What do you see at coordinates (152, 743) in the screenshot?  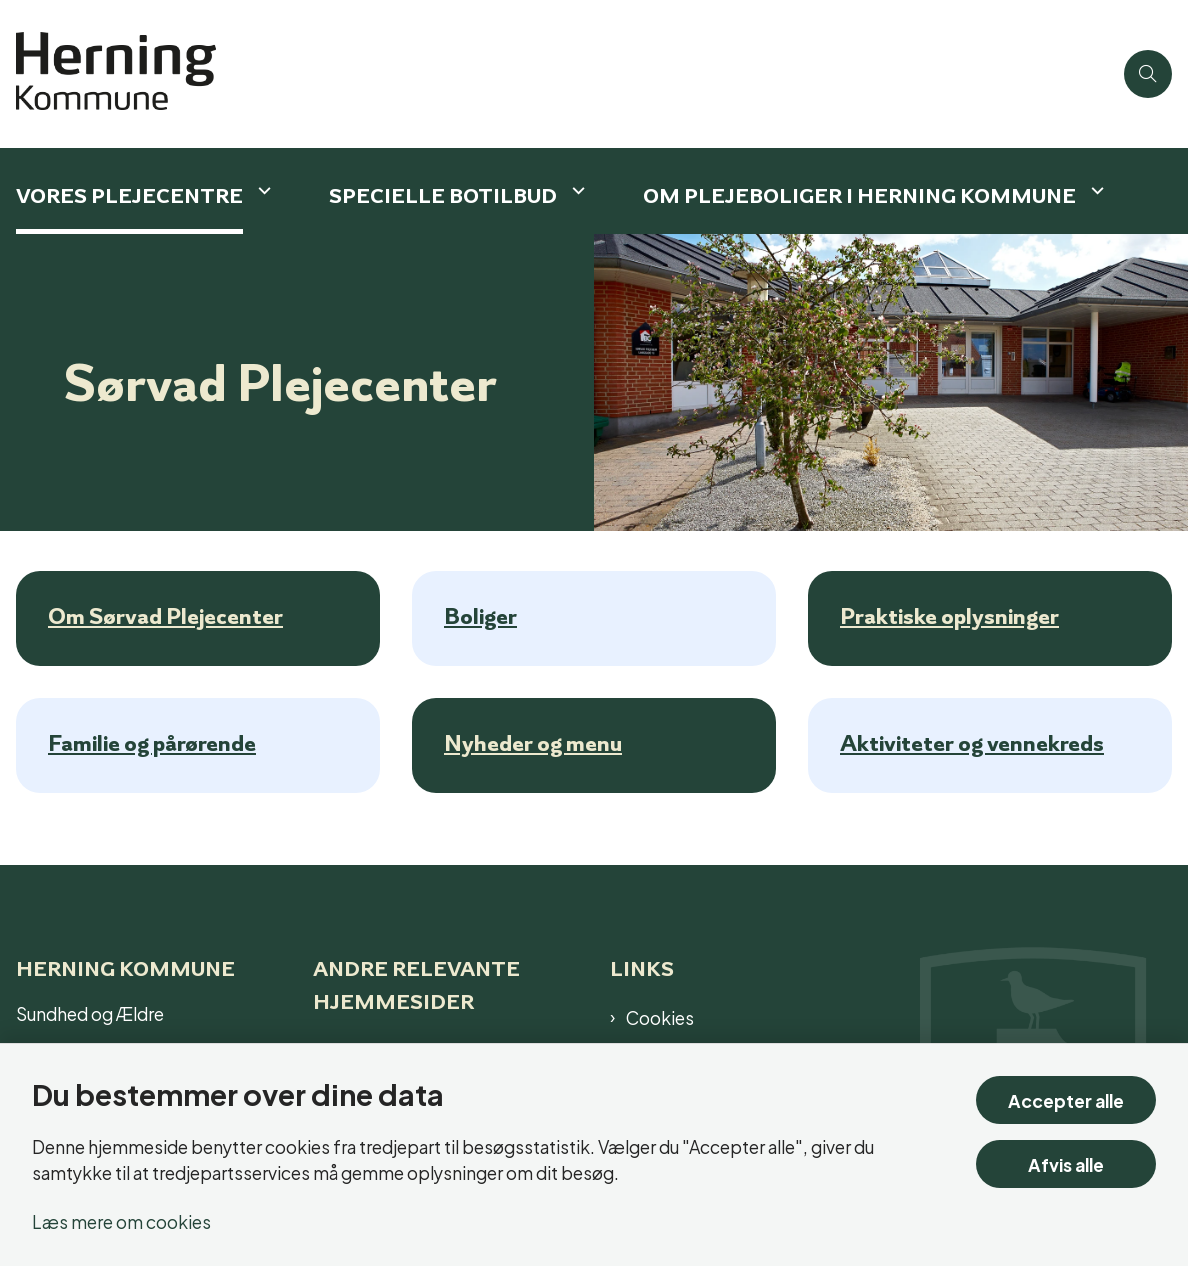 I see `Familie og pårørende` at bounding box center [152, 743].